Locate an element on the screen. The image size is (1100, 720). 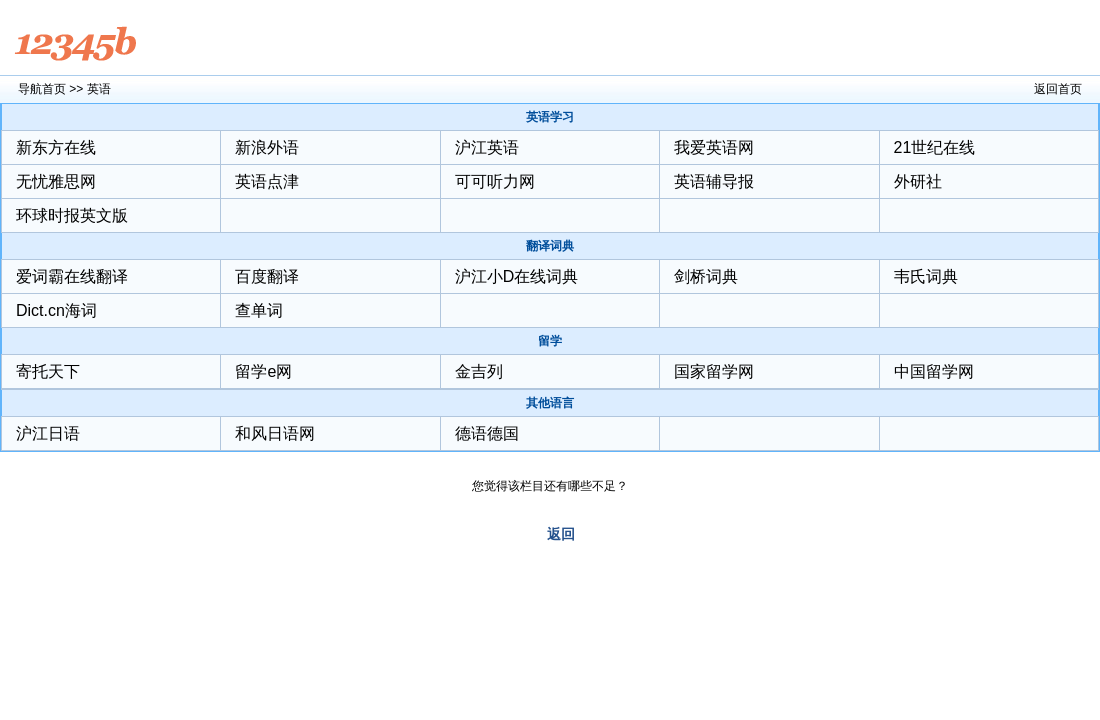
德语德国 is located at coordinates (487, 433).